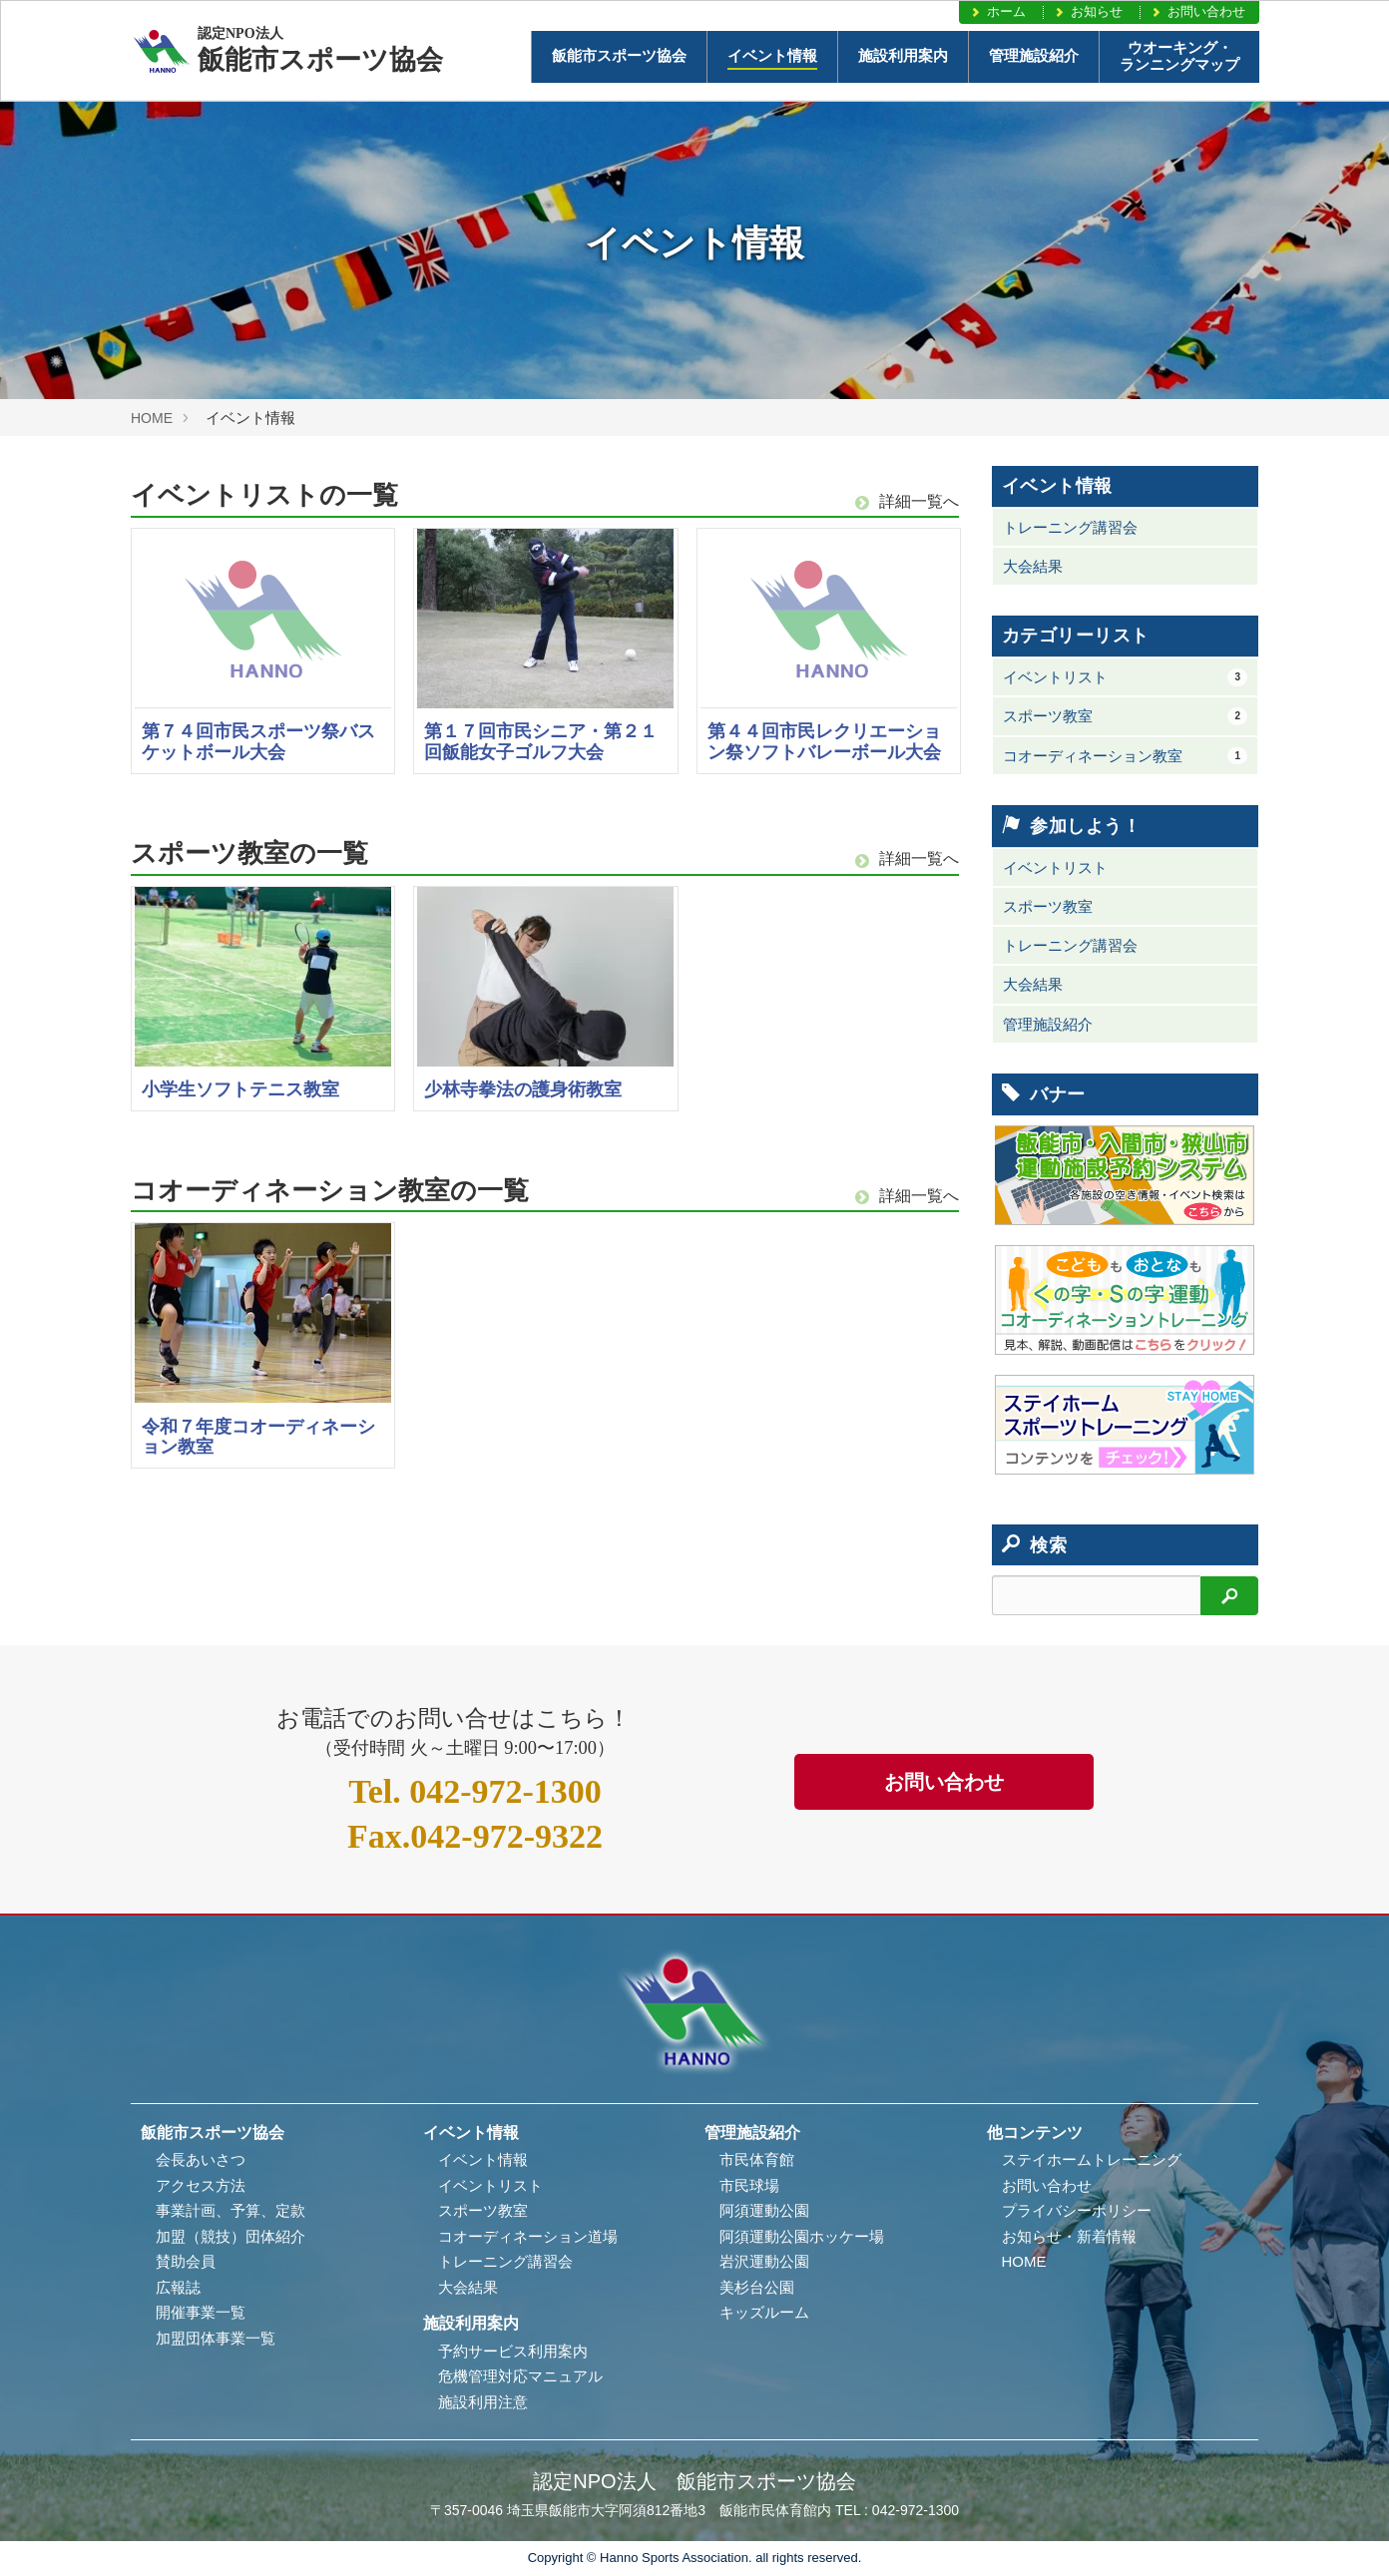 This screenshot has width=1389, height=2576. I want to click on 岩沢運動公園, so click(764, 2261).